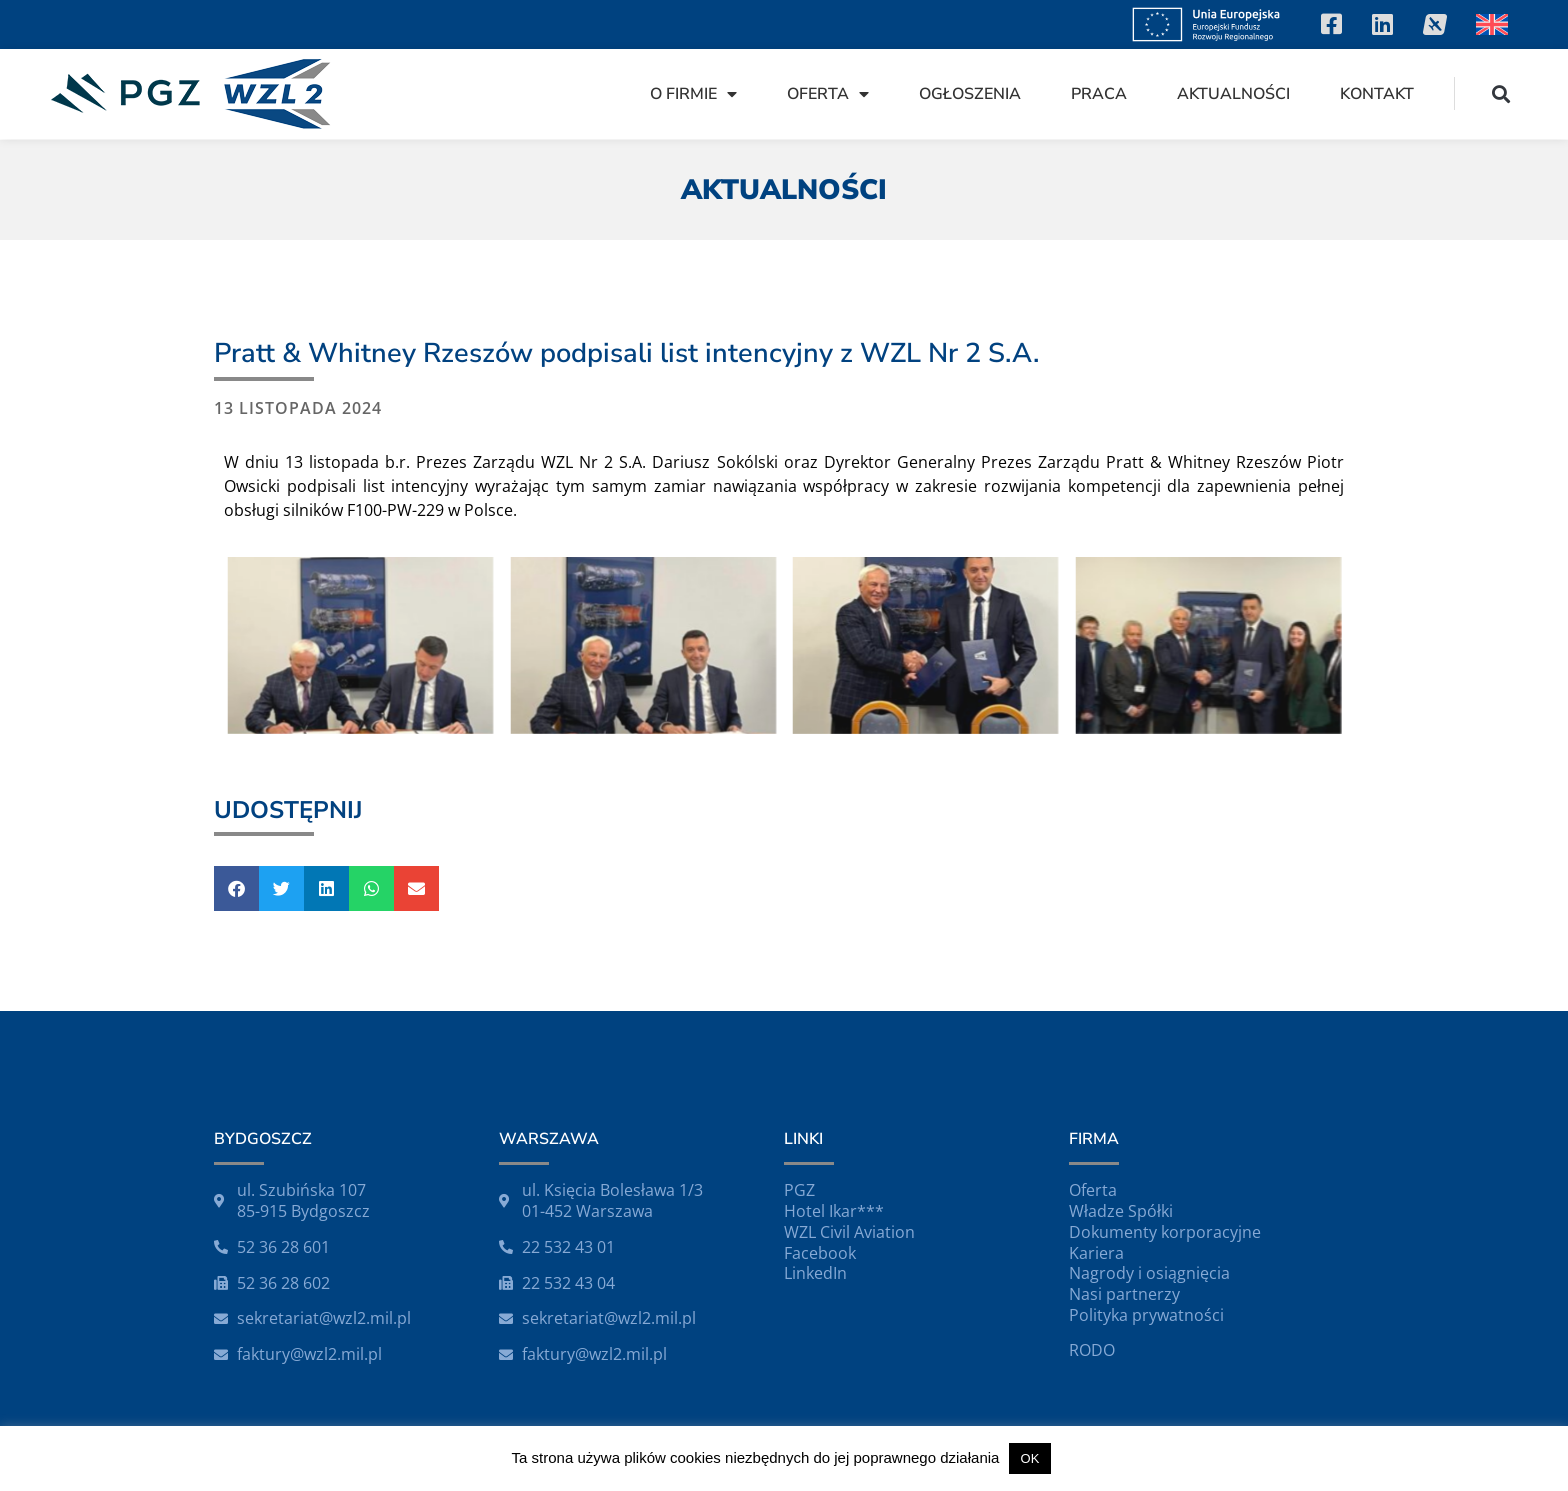 This screenshot has width=1568, height=1491. What do you see at coordinates (815, 1273) in the screenshot?
I see `LinkedIn` at bounding box center [815, 1273].